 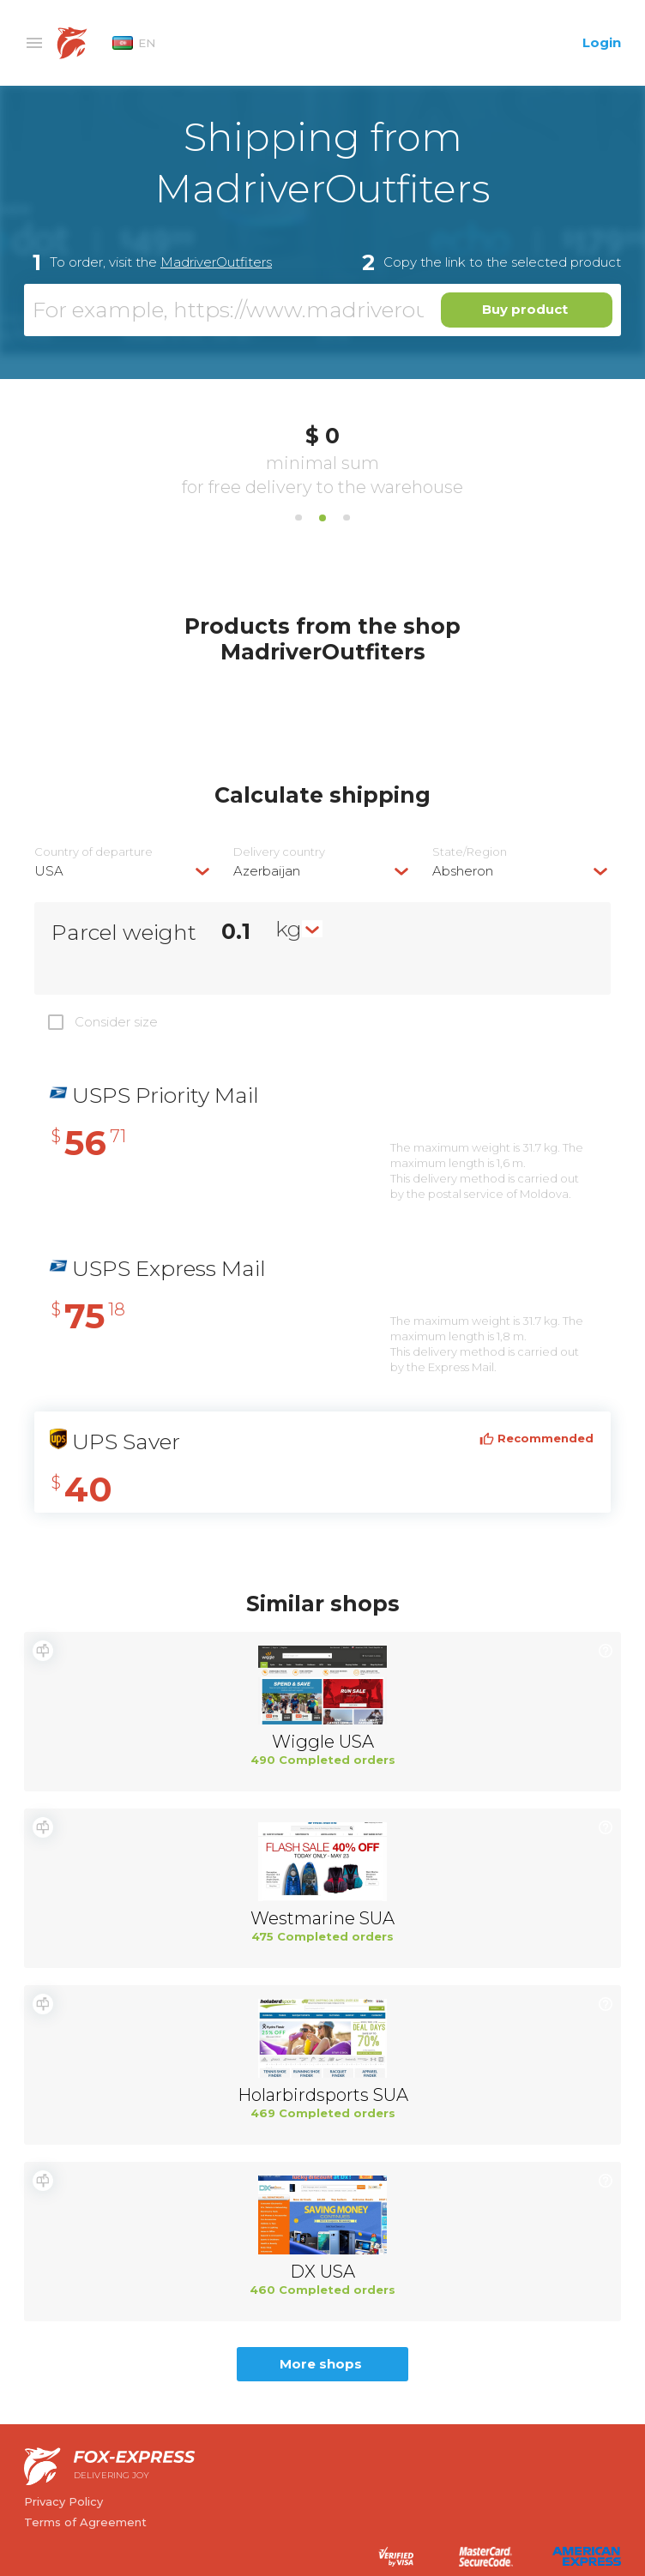 What do you see at coordinates (85, 2522) in the screenshot?
I see `Terms of Agreement` at bounding box center [85, 2522].